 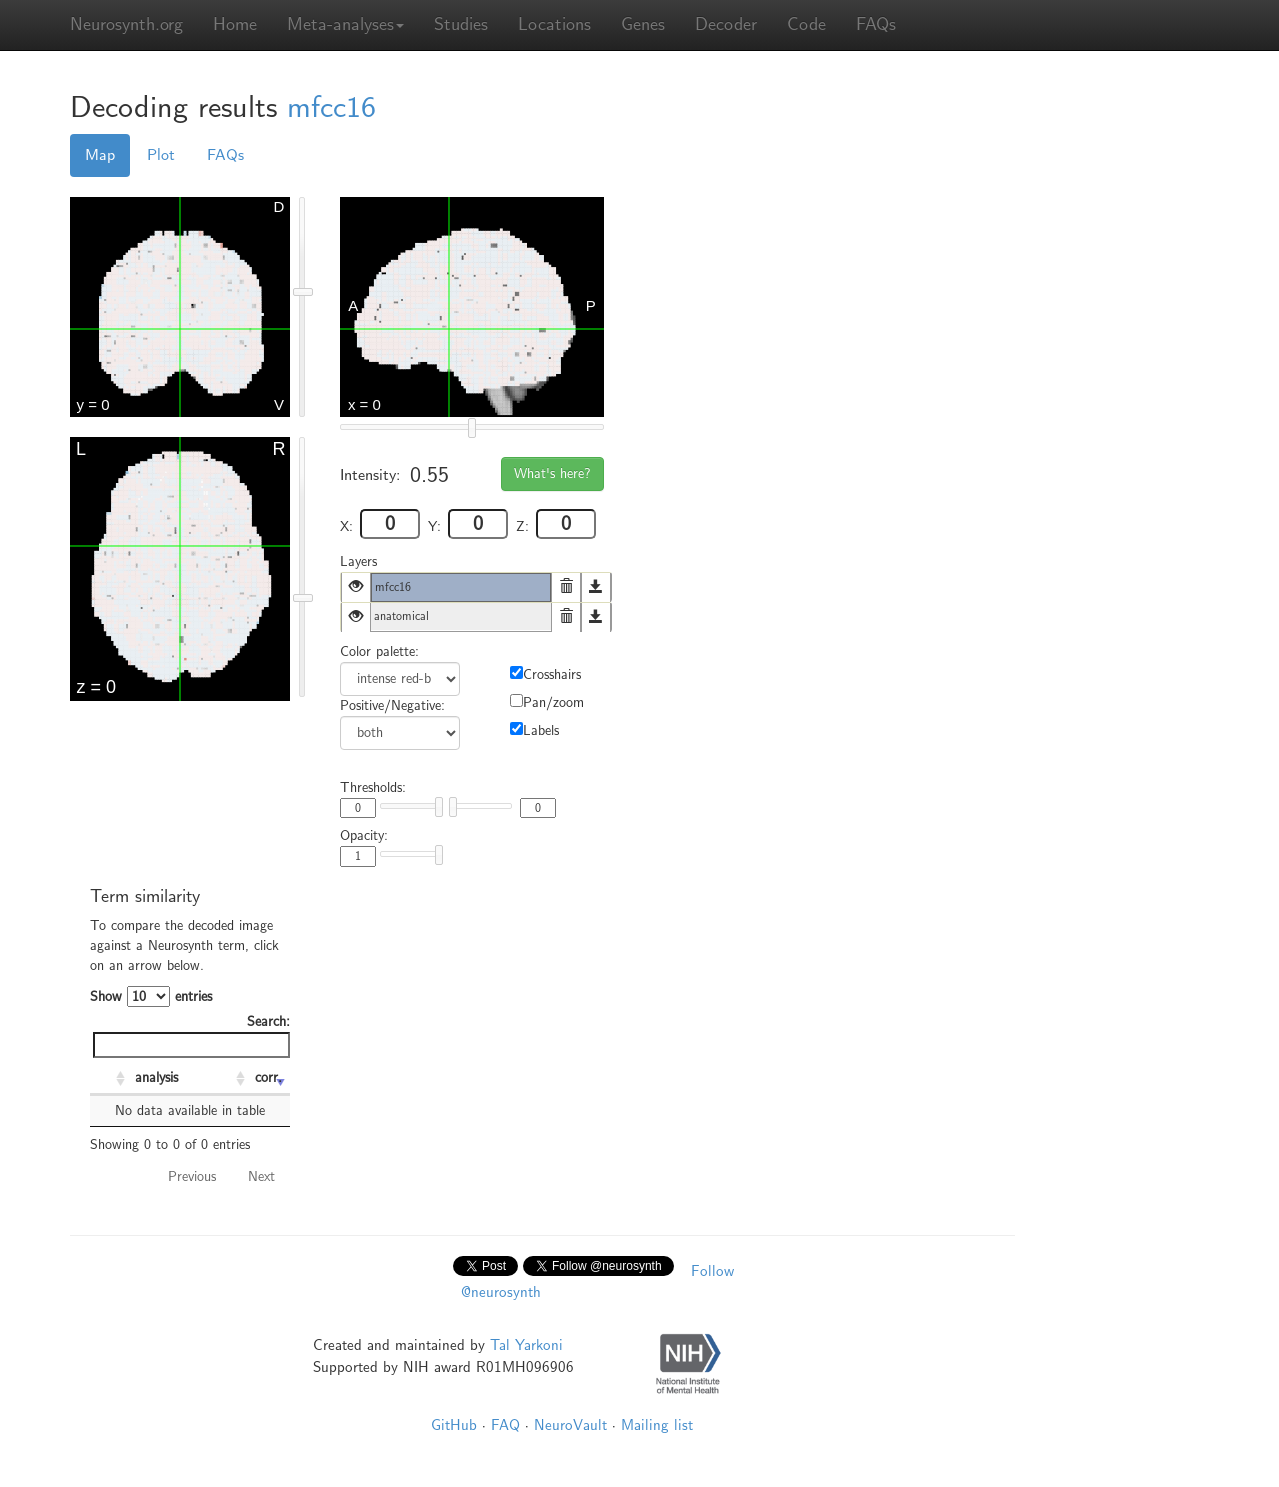 I want to click on FAQs, so click(x=876, y=24).